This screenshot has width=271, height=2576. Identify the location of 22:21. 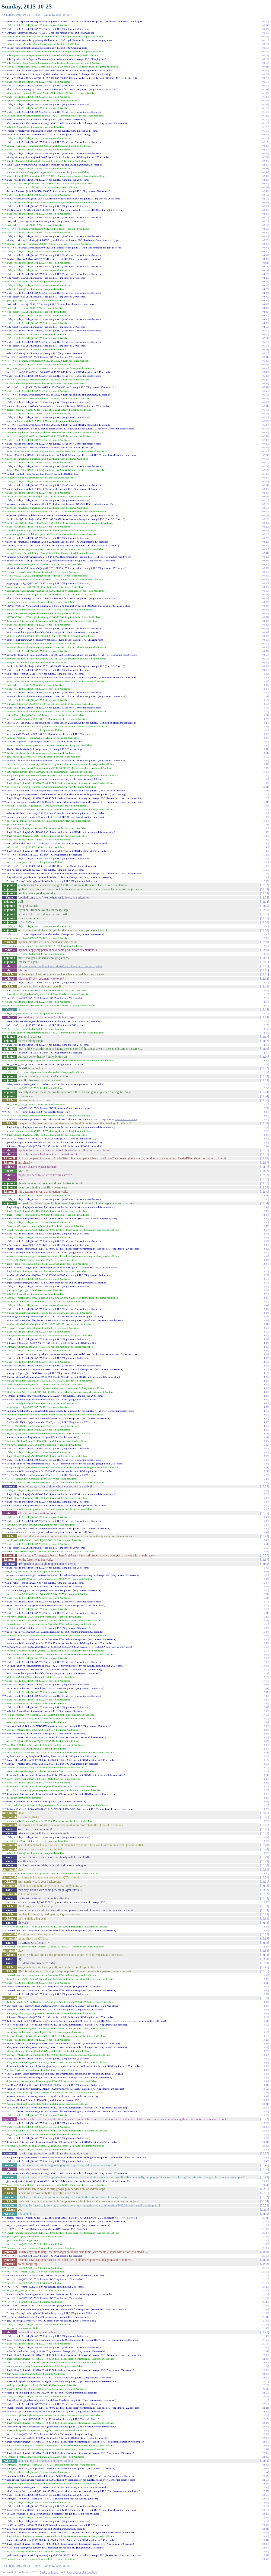
(265, 2407).